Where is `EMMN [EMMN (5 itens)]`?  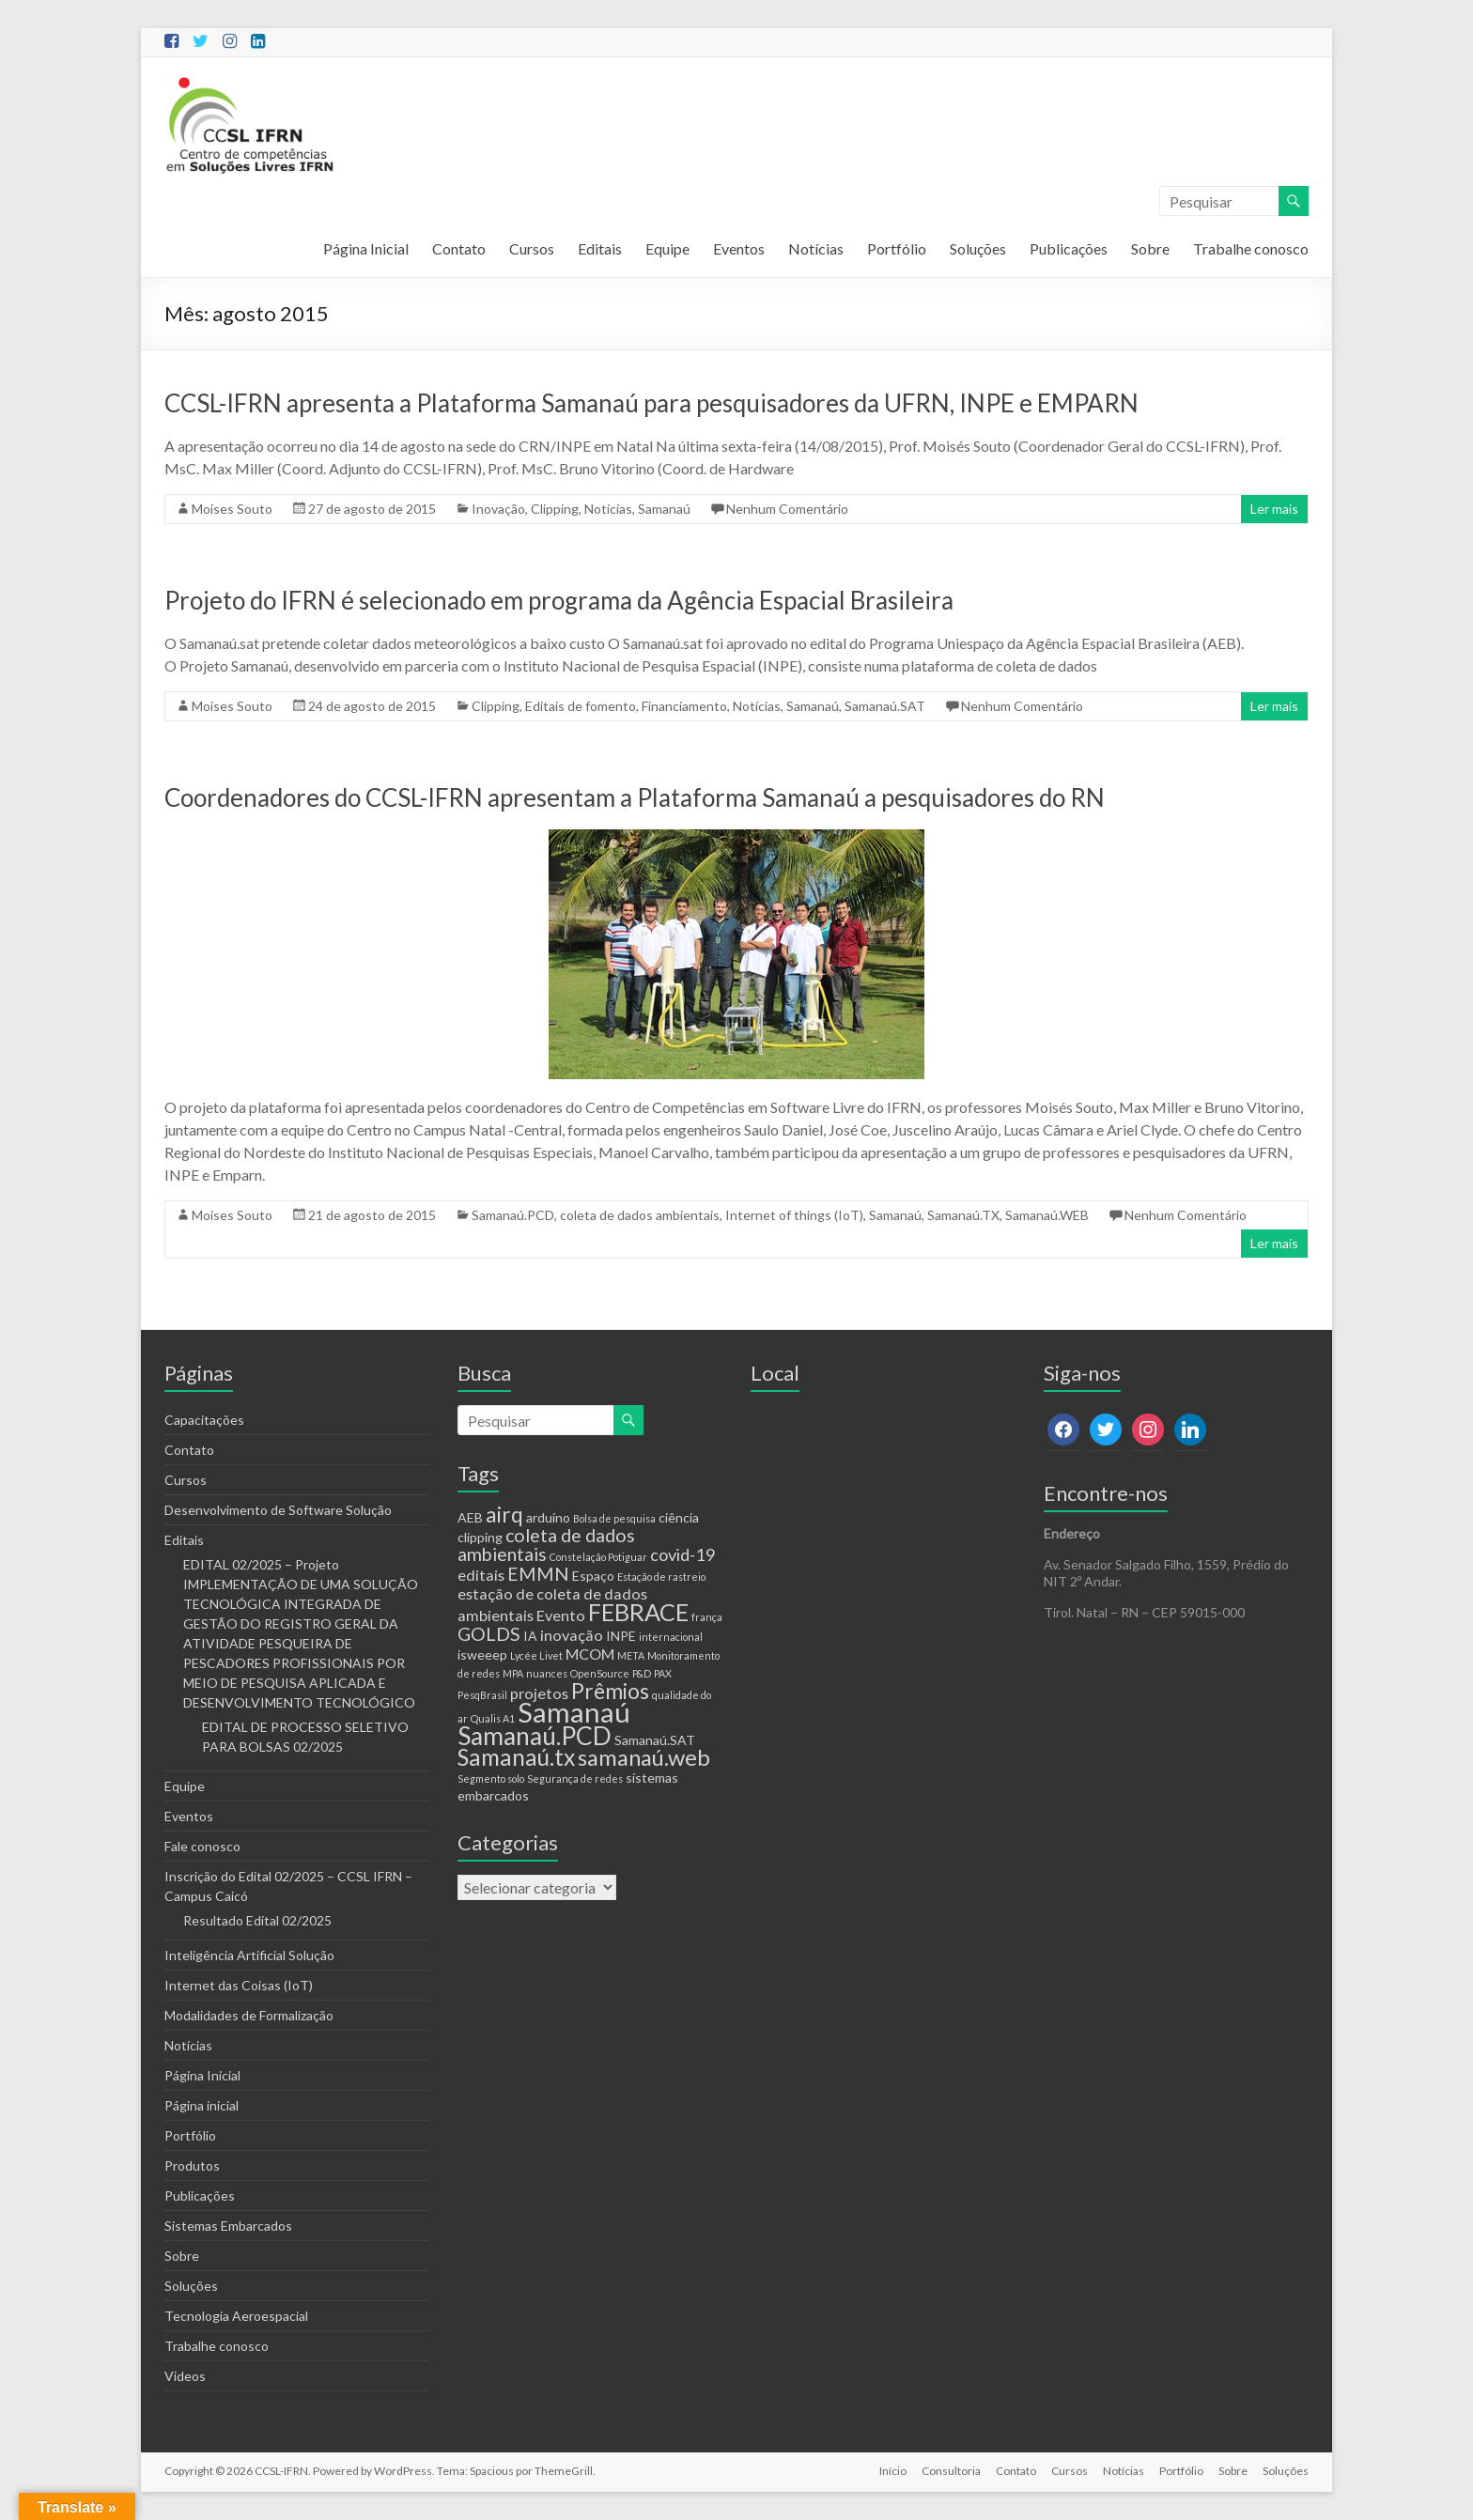 EMMN [EMMN (5 itens)] is located at coordinates (538, 1574).